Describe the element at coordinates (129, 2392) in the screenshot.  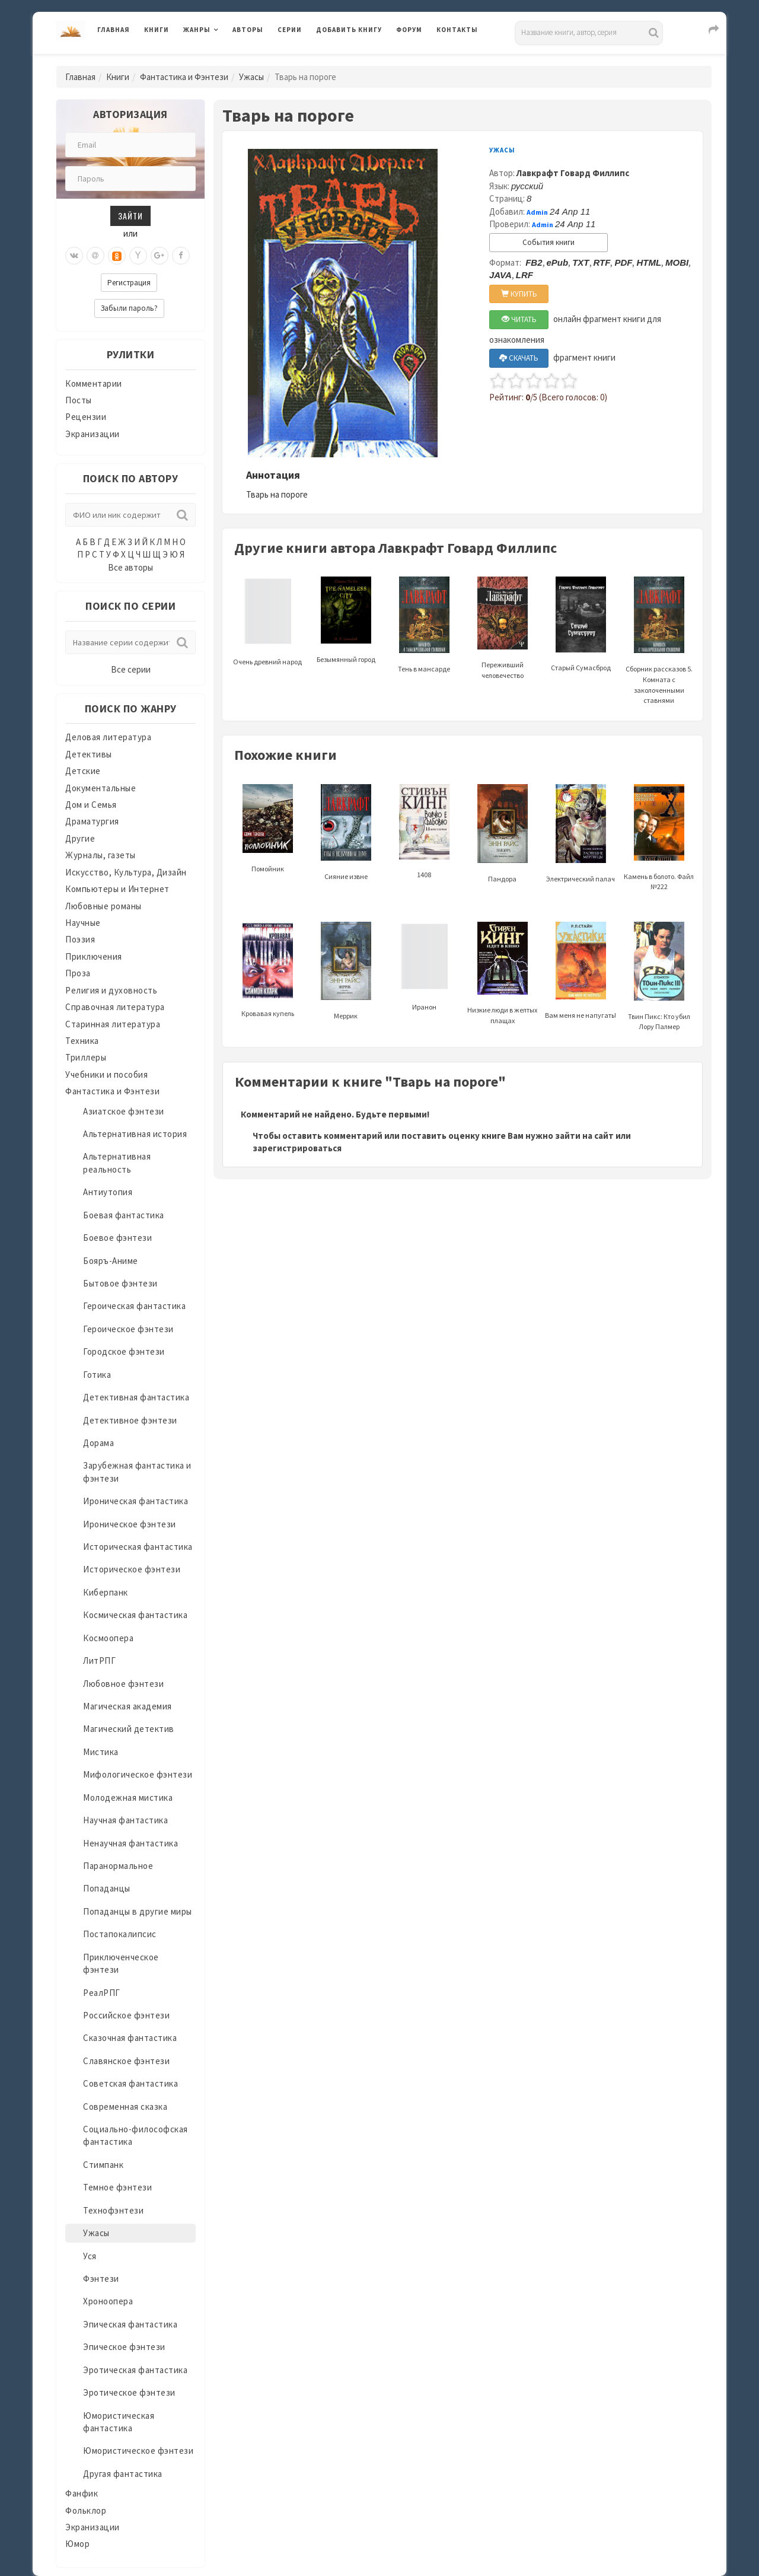
I see `Эротическое фэнтези` at that location.